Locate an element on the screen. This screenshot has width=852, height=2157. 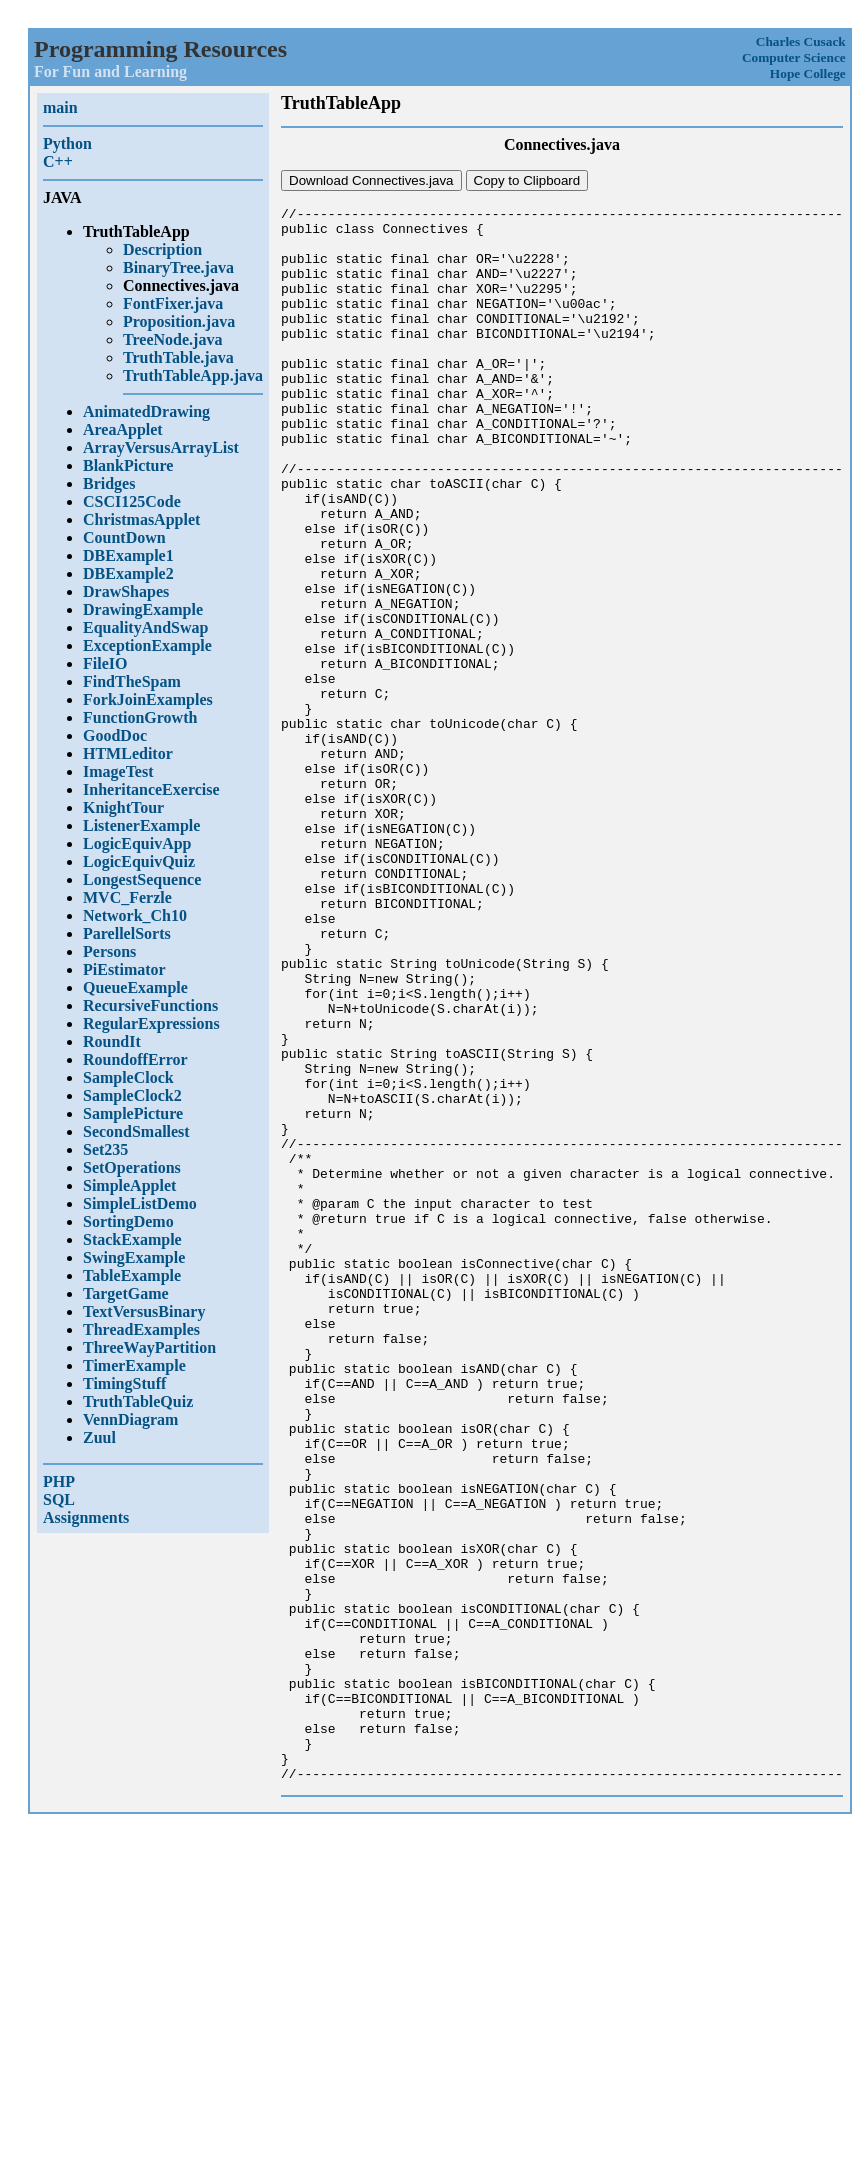
LogicEquivQuiz is located at coordinates (139, 861).